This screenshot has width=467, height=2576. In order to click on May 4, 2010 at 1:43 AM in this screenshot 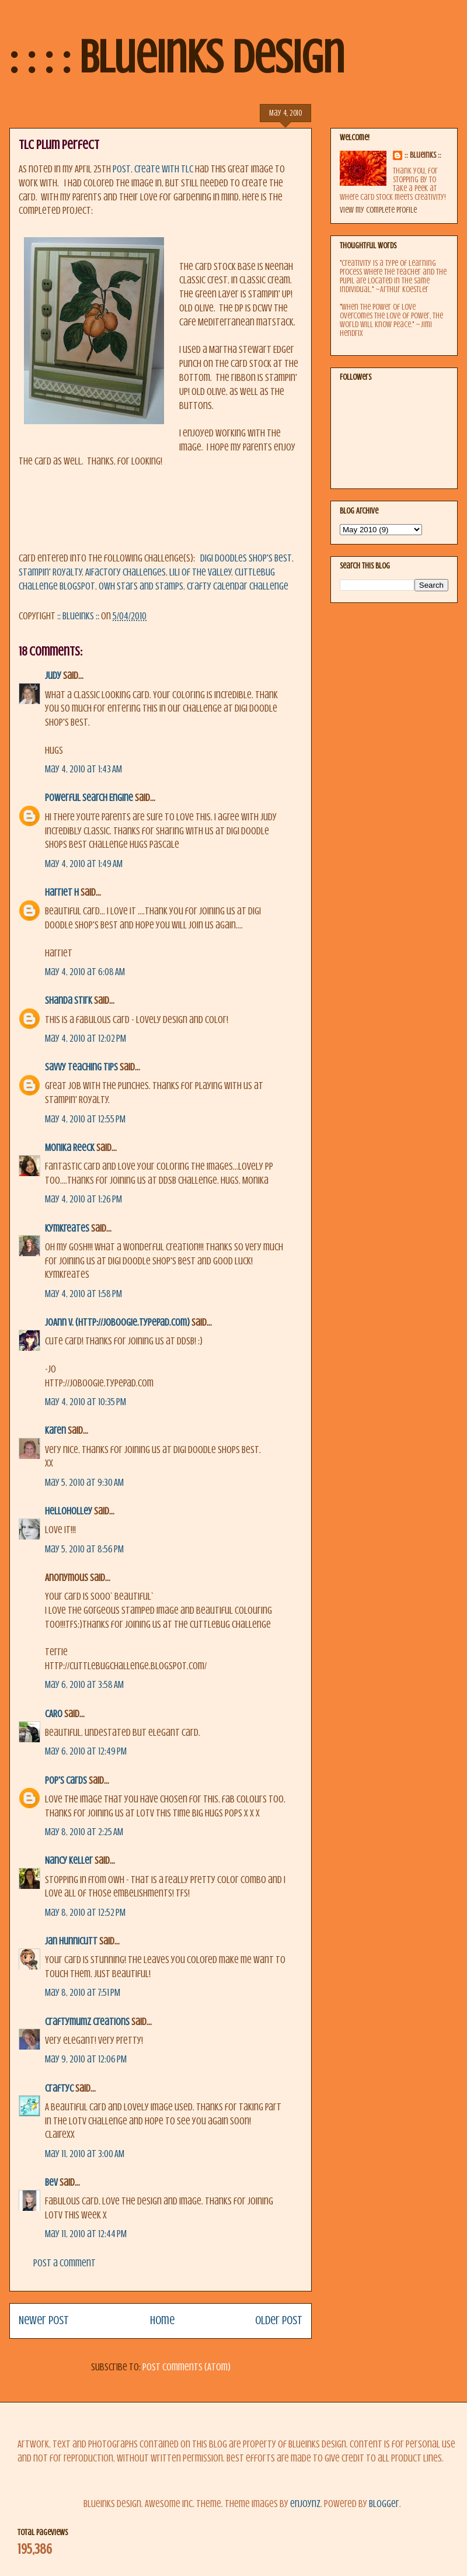, I will do `click(83, 769)`.